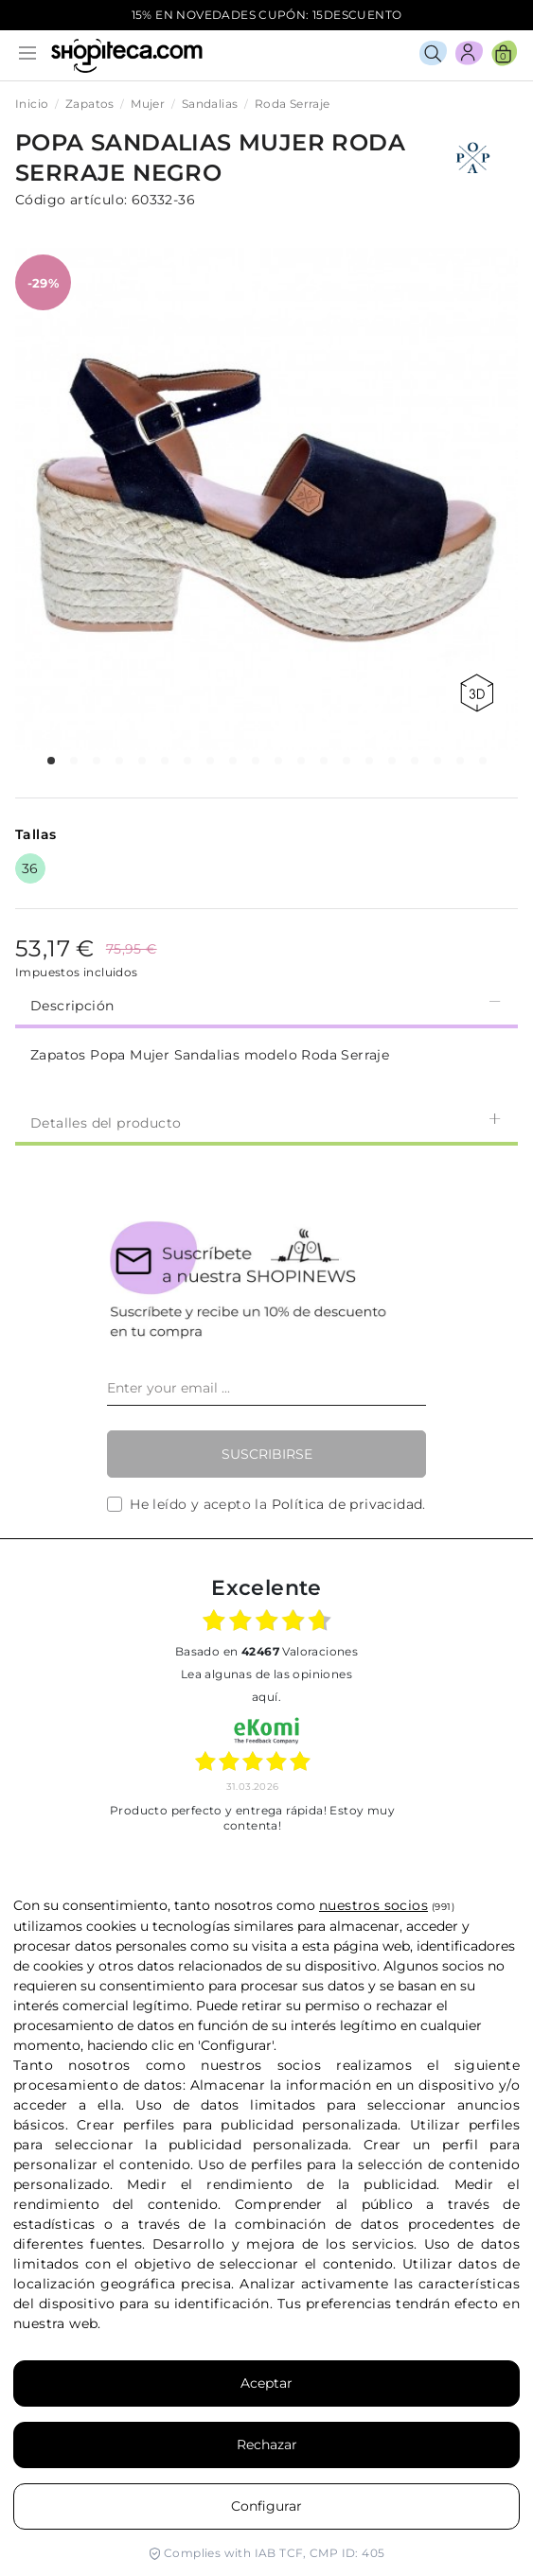  I want to click on Aceptar, so click(266, 2383).